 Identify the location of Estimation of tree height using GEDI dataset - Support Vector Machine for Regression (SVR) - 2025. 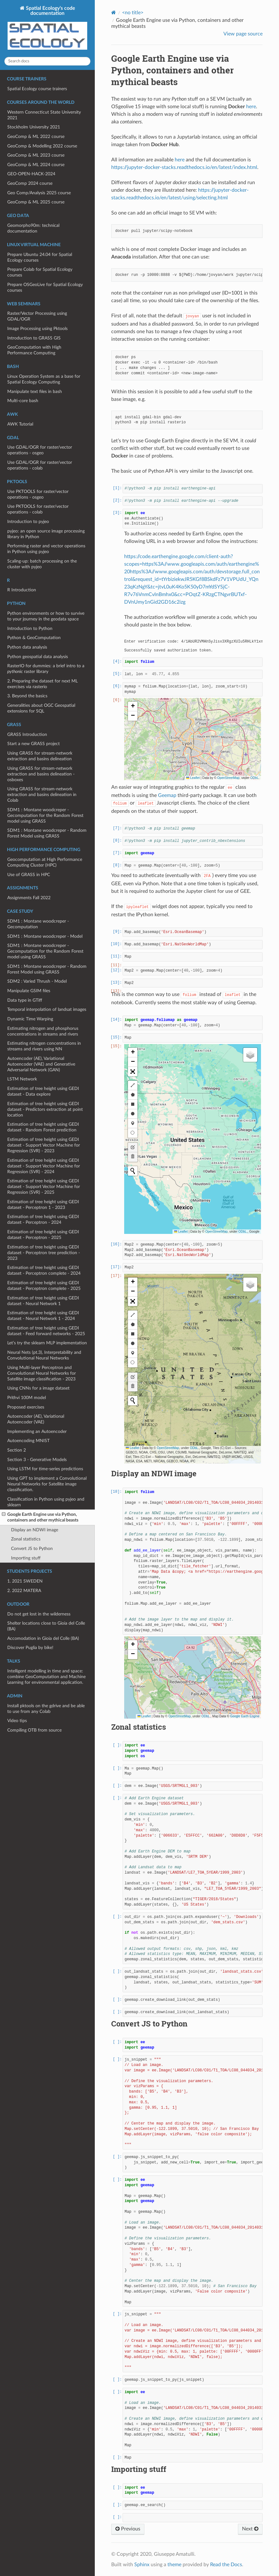
(43, 1187).